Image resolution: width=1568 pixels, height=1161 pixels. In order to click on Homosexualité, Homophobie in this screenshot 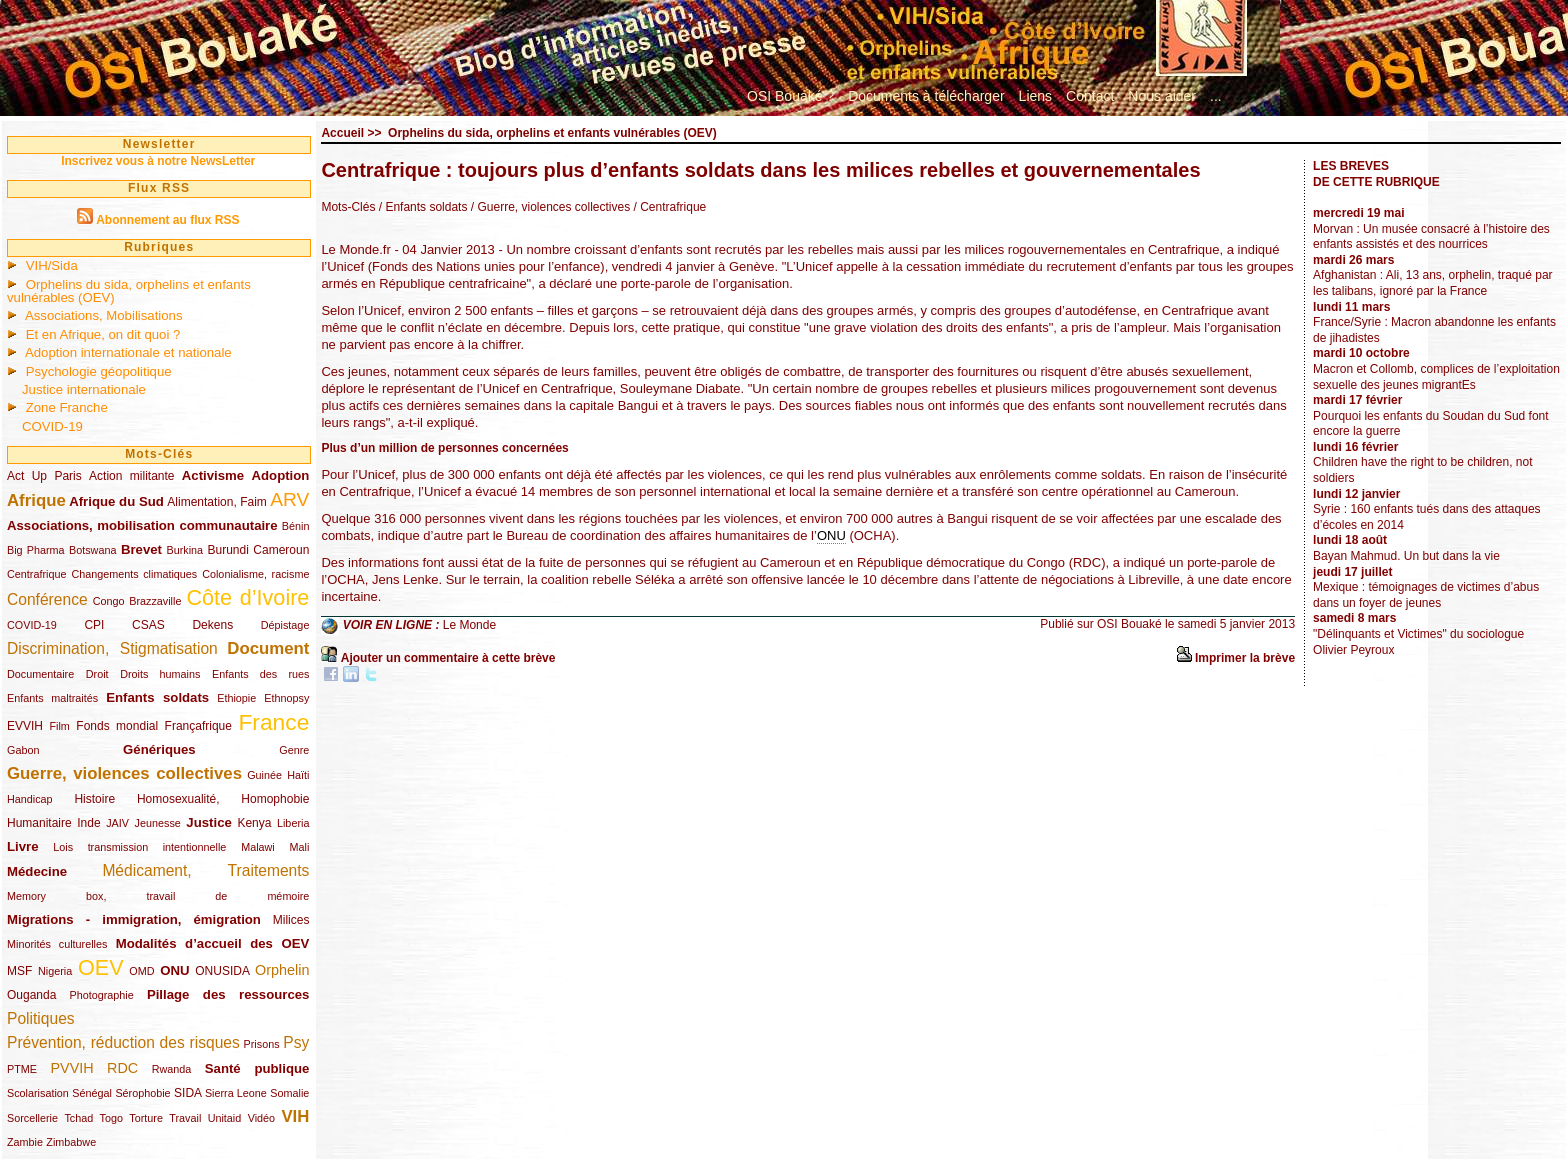, I will do `click(223, 799)`.